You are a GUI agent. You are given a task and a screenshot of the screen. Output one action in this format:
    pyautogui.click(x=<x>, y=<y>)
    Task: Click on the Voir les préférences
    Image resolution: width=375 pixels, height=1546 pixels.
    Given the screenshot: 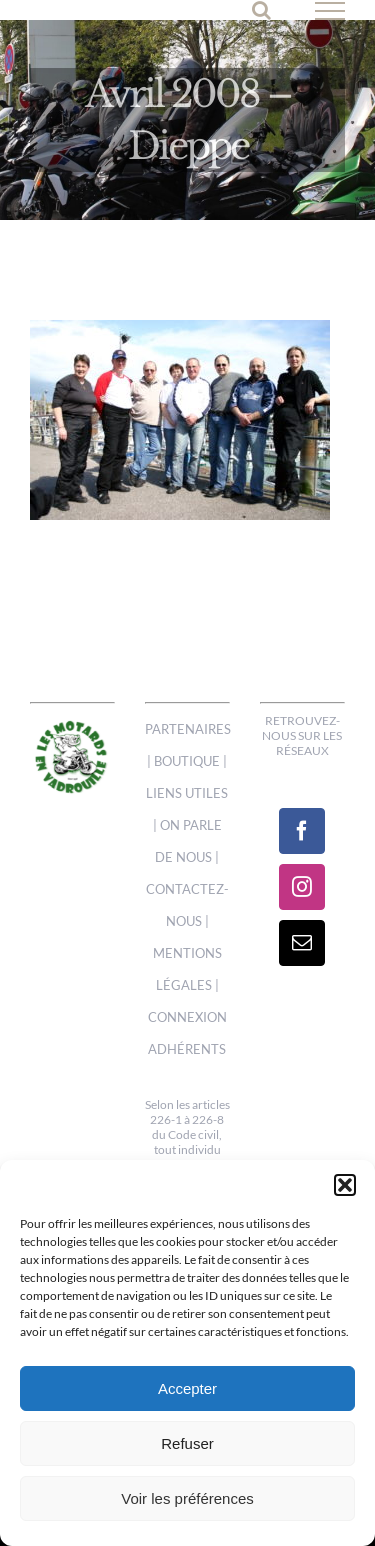 What is the action you would take?
    pyautogui.click(x=187, y=1498)
    